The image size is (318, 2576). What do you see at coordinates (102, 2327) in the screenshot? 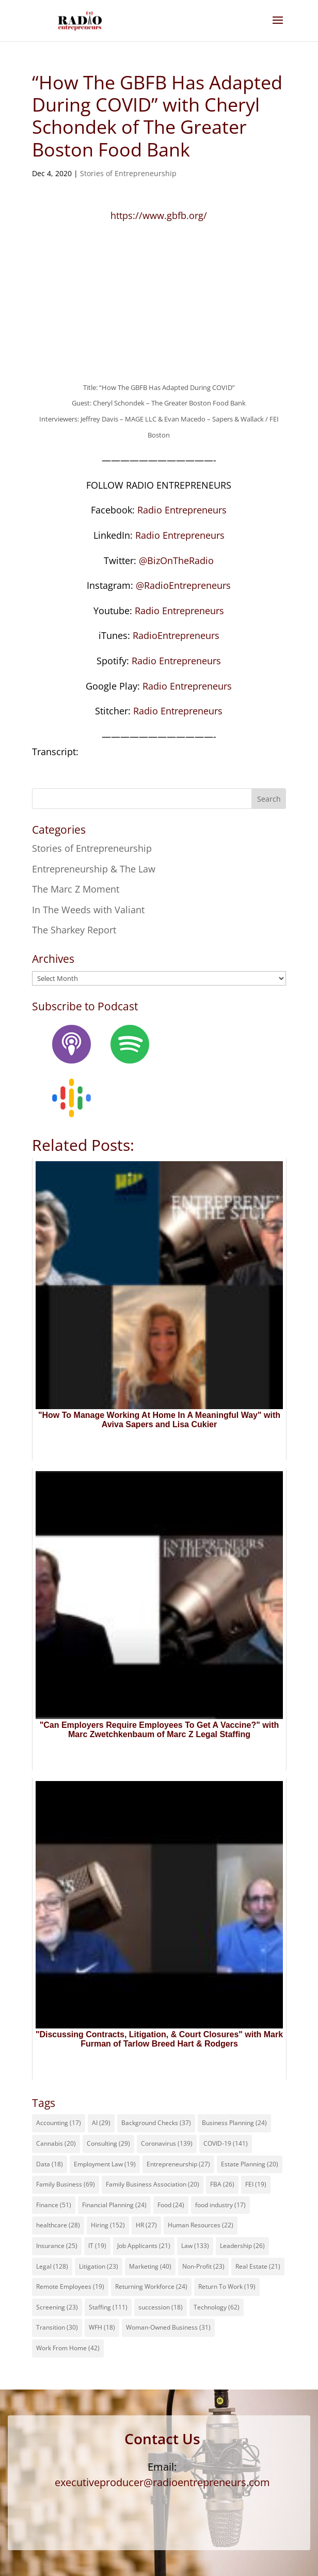
I see `WFH [WFH (18 items)]` at bounding box center [102, 2327].